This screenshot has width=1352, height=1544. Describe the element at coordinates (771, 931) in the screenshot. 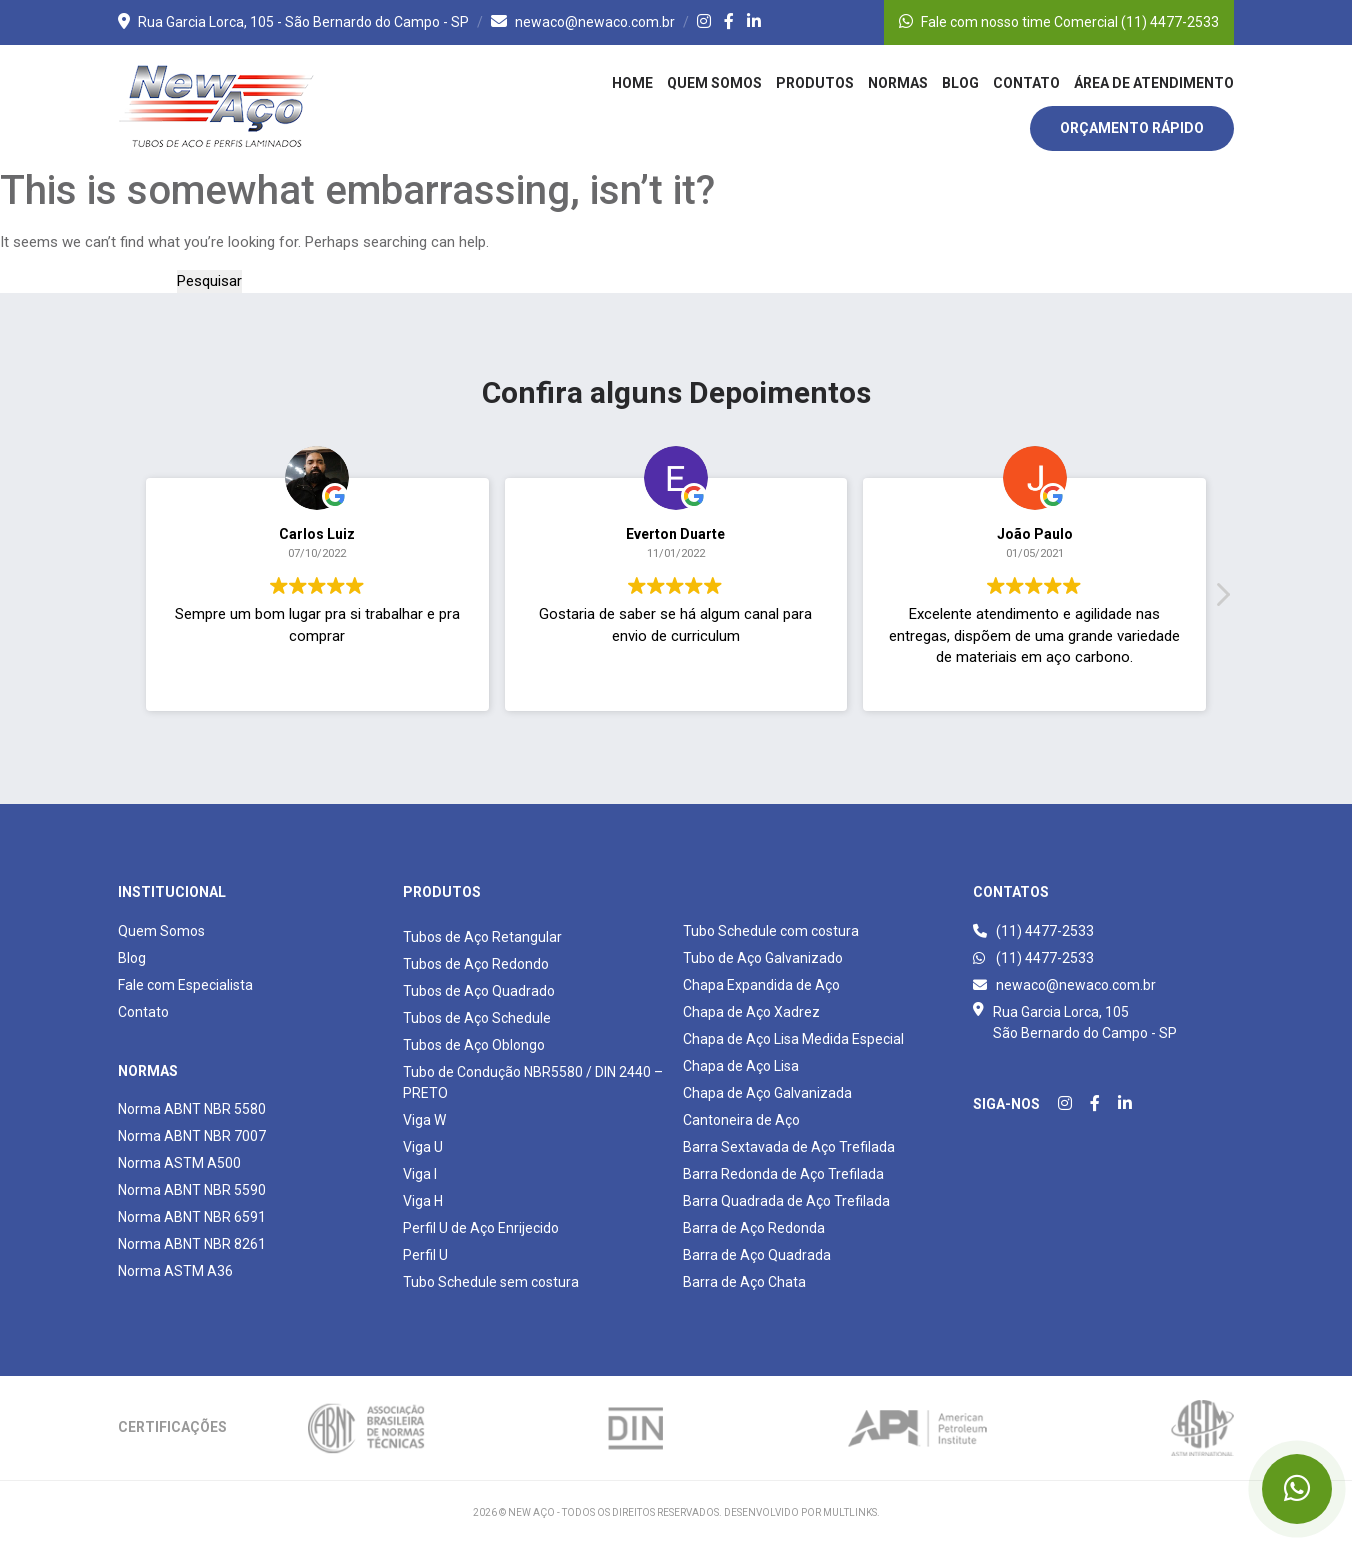

I see `Tubo Schedule com costura` at that location.